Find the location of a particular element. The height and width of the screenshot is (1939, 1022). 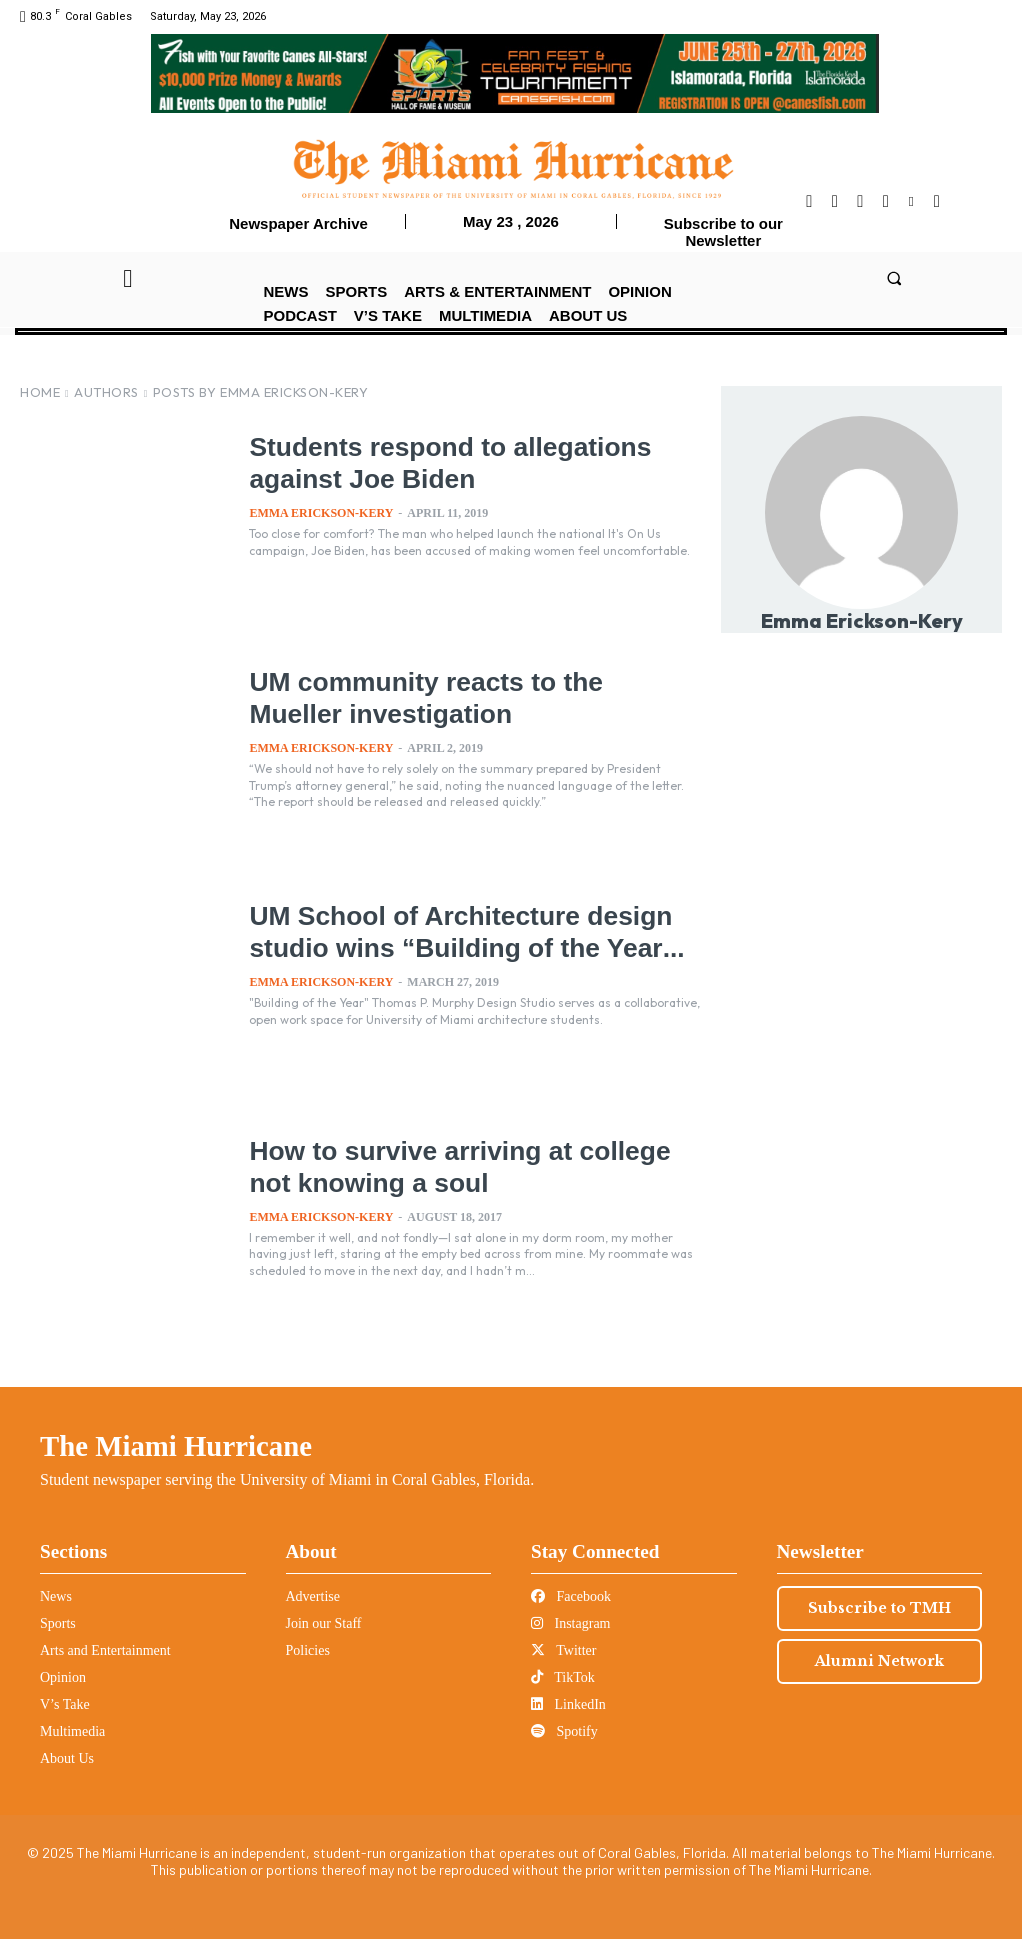

Alumni Network is located at coordinates (879, 1661).